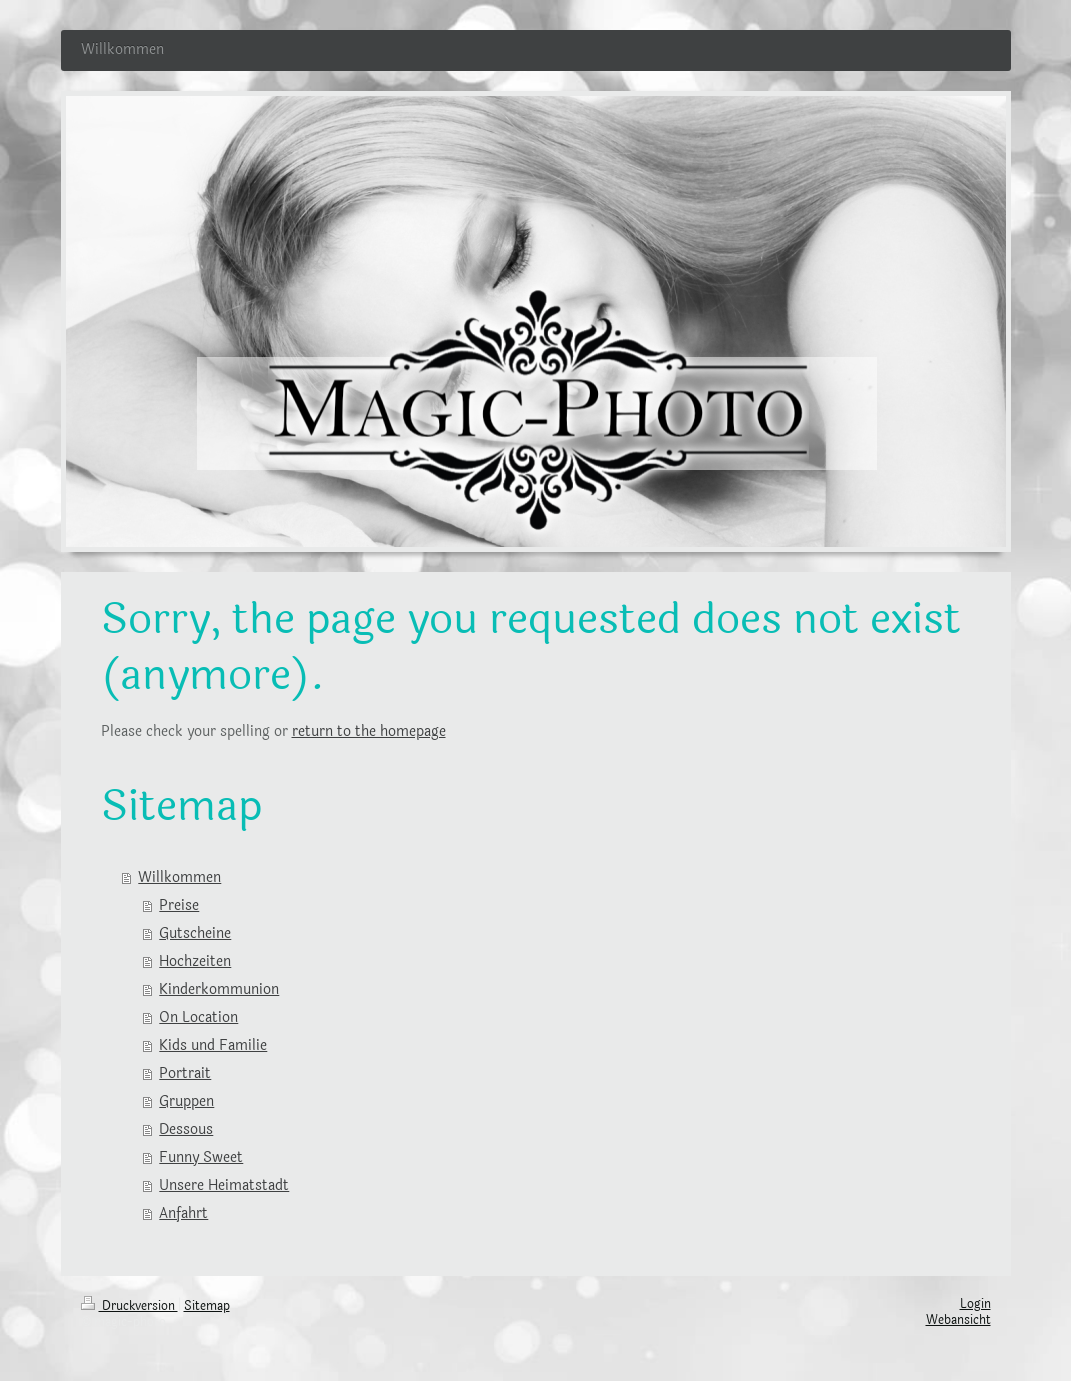 The image size is (1071, 1381). Describe the element at coordinates (186, 1101) in the screenshot. I see `Gruppen` at that location.